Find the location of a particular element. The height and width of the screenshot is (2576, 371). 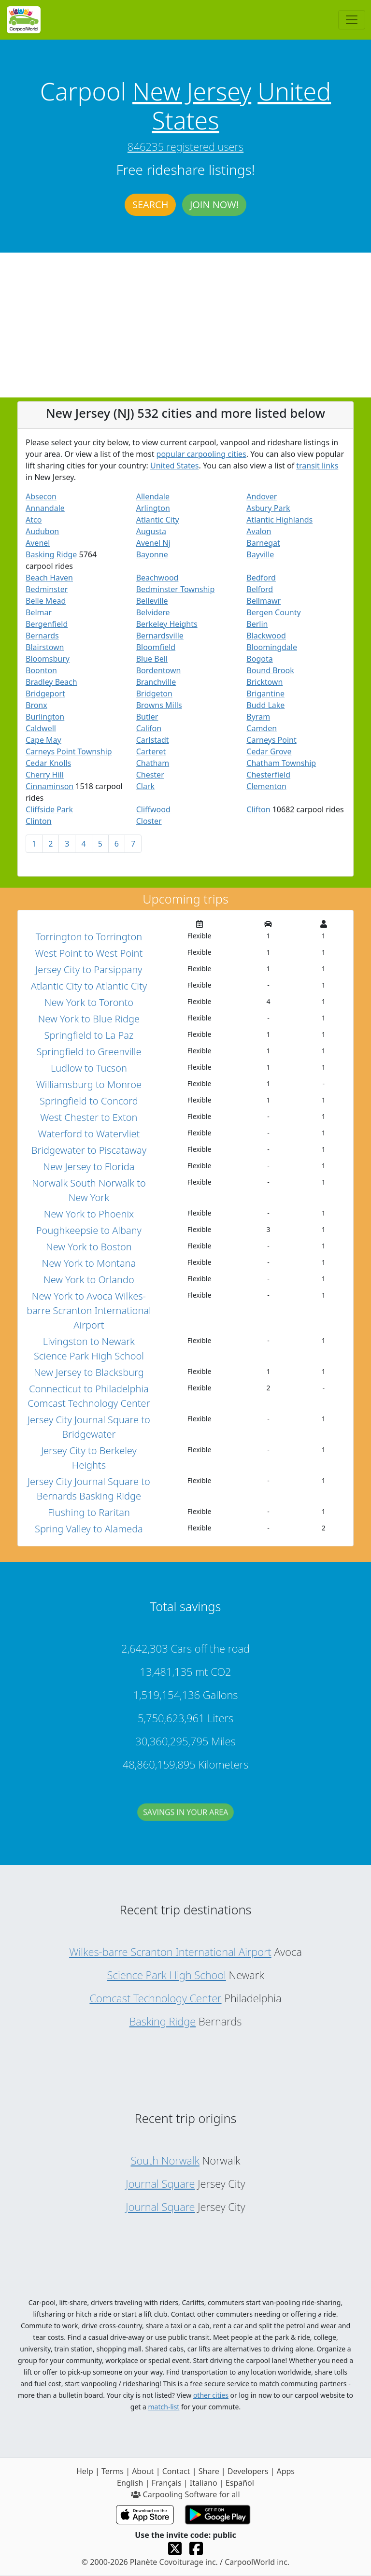

Belmar is located at coordinates (39, 612).